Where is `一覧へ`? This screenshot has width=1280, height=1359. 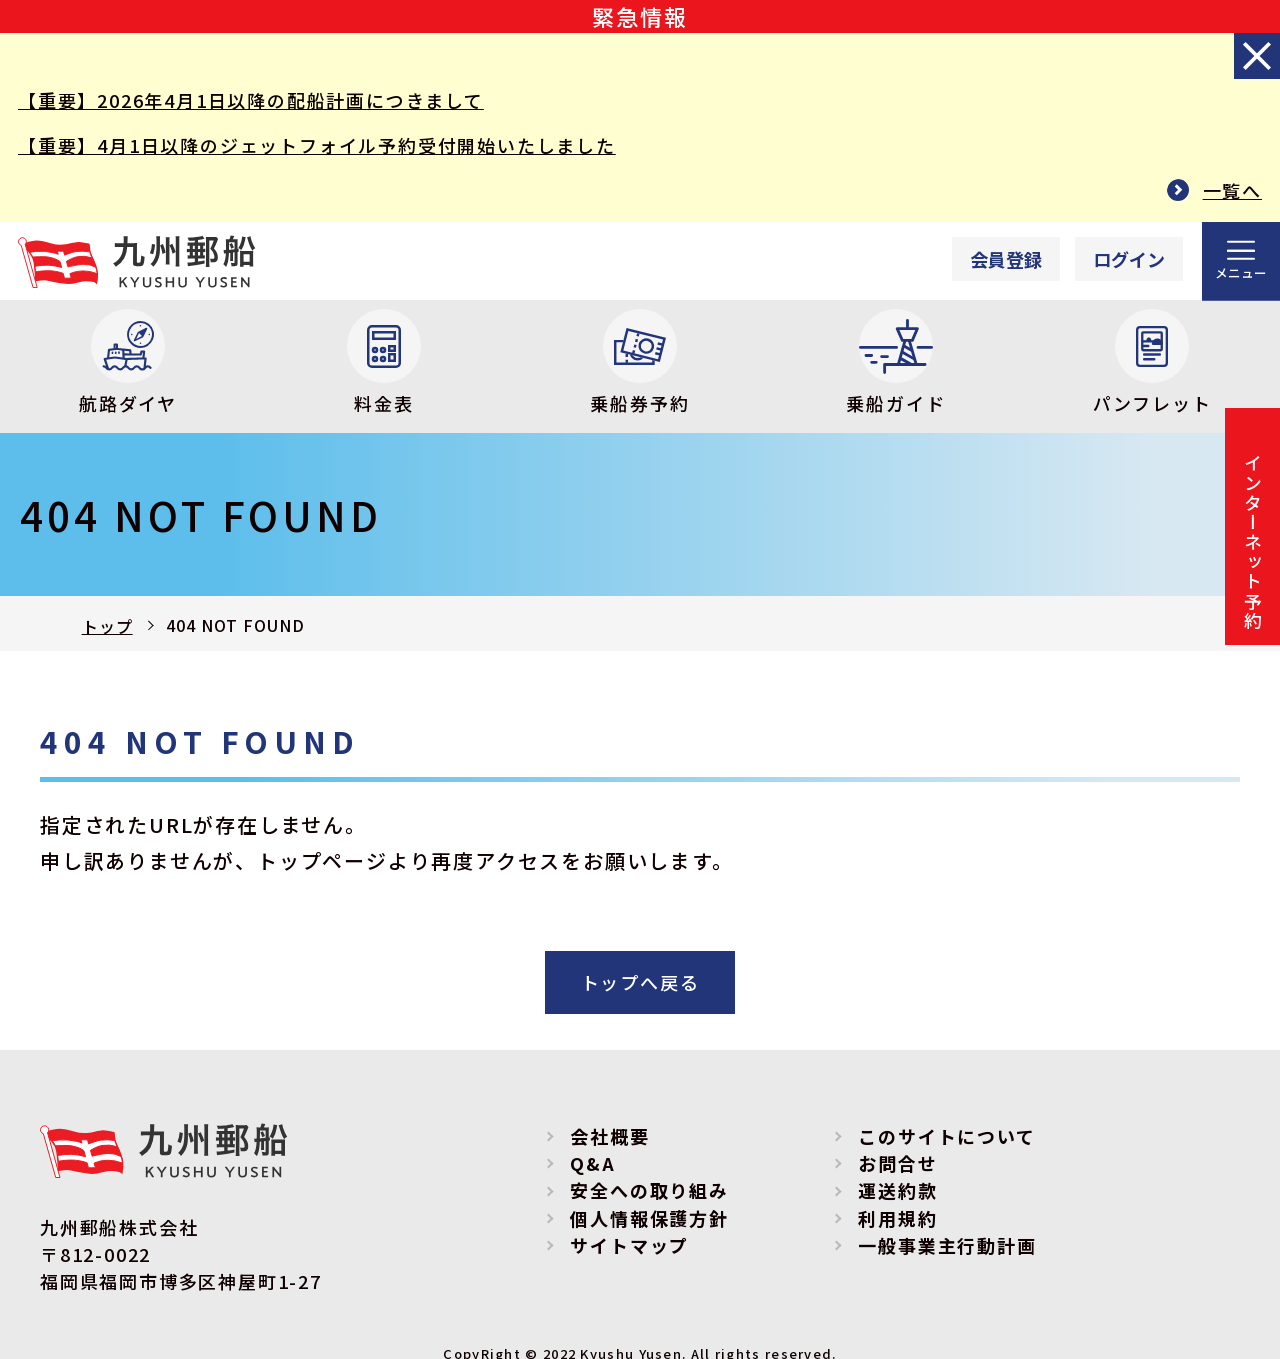
一覧へ is located at coordinates (1232, 190).